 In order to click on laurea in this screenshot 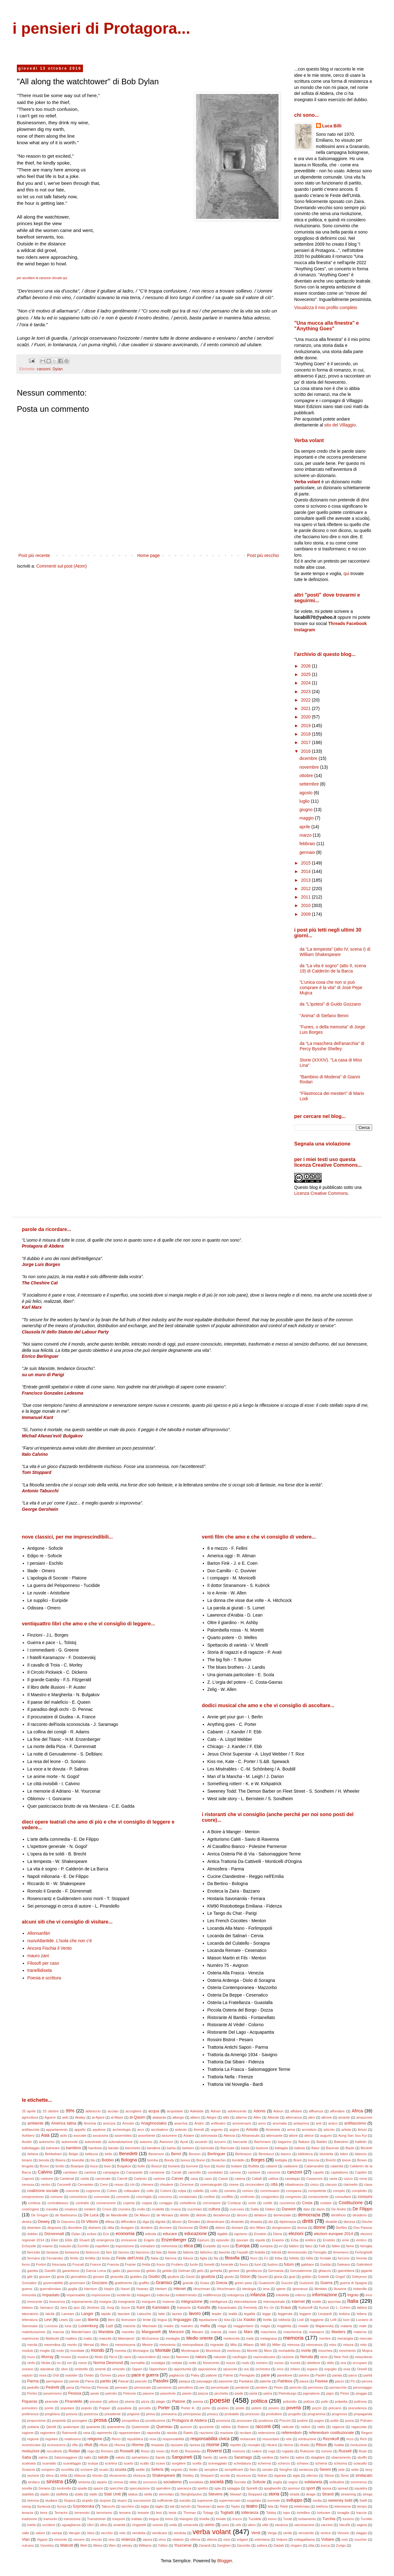, I will do `click(177, 2314)`.